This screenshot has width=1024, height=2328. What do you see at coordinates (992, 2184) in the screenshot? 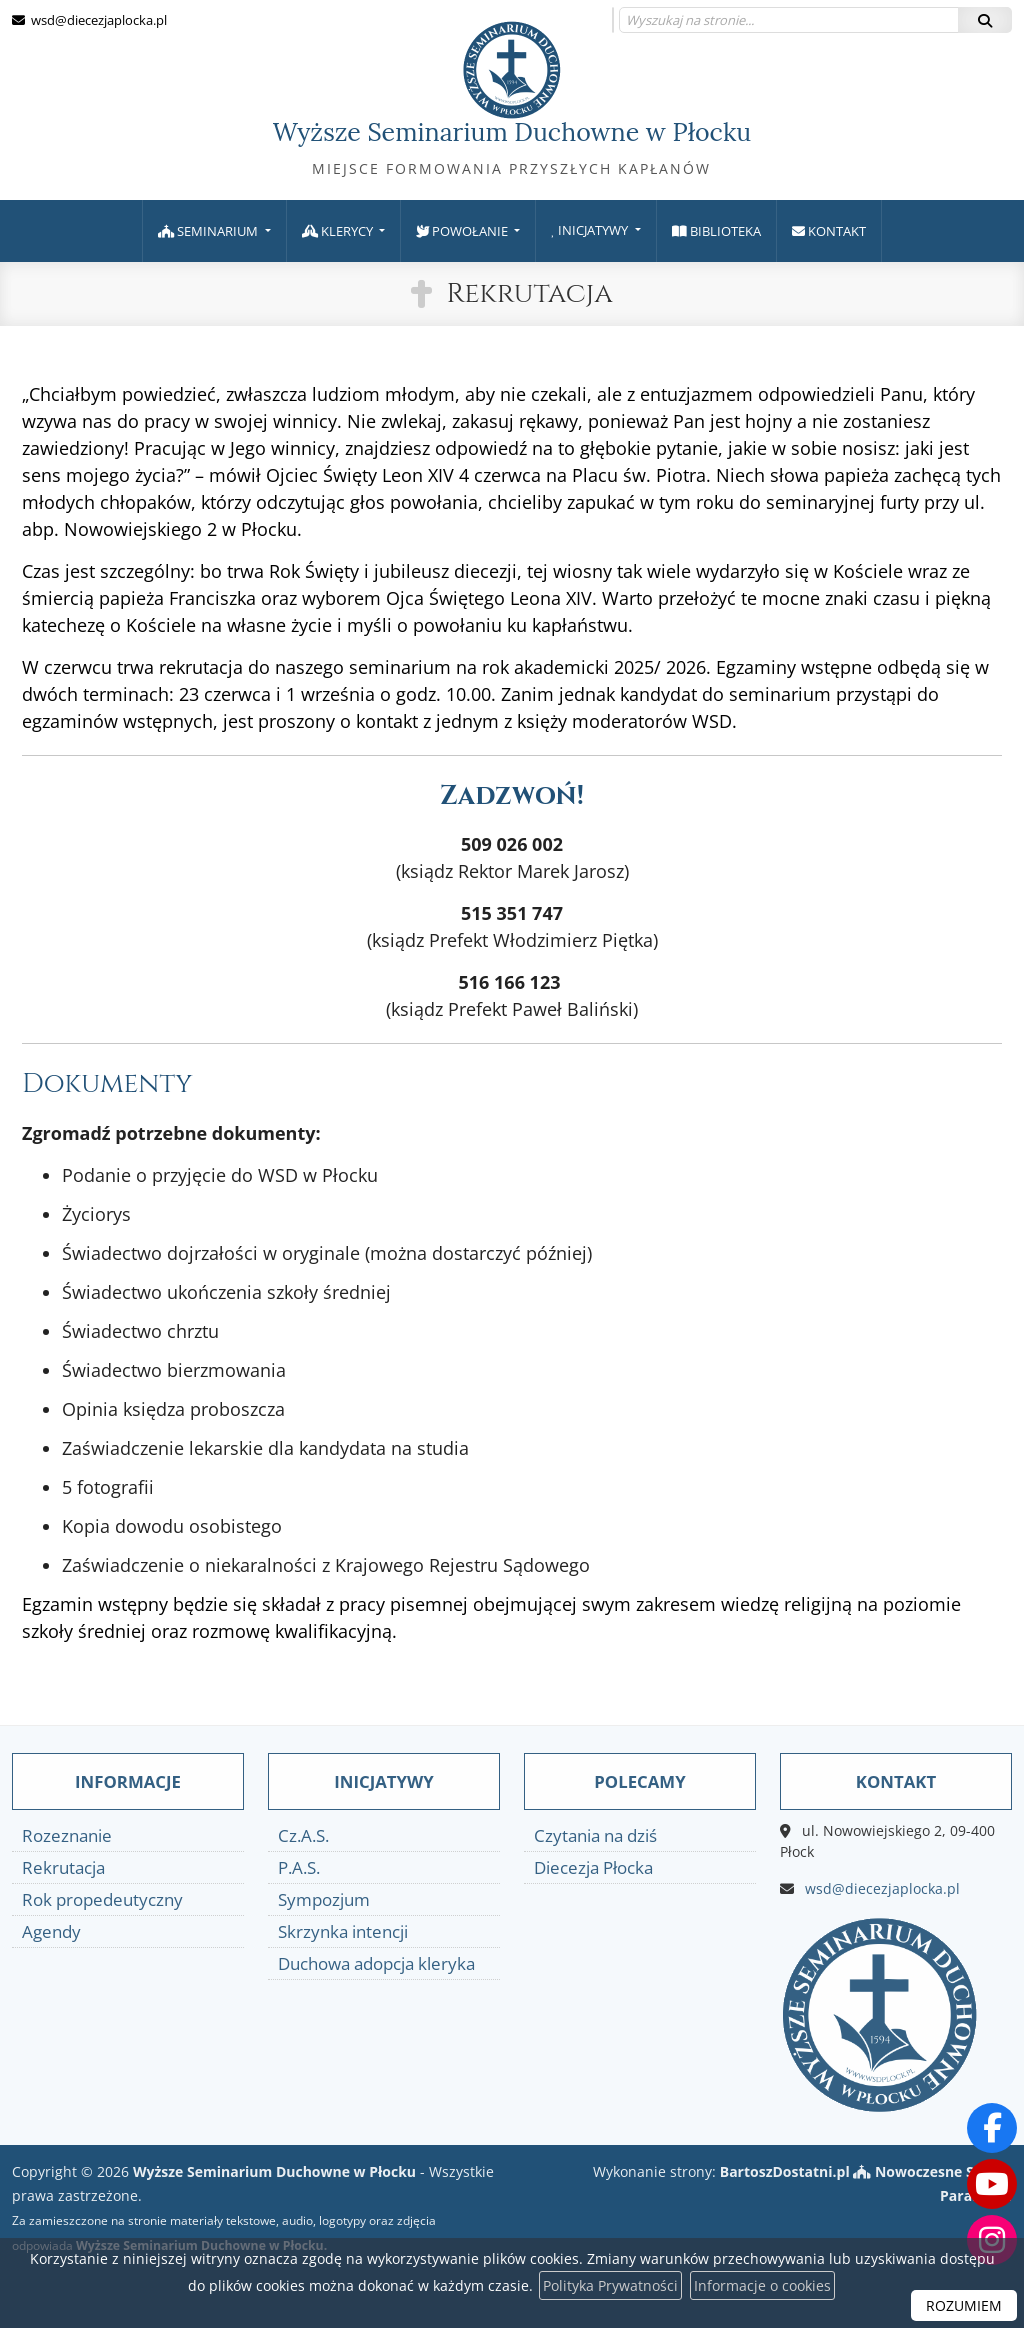
I see `[Odwiedź nasz kanał na Youtube]` at bounding box center [992, 2184].